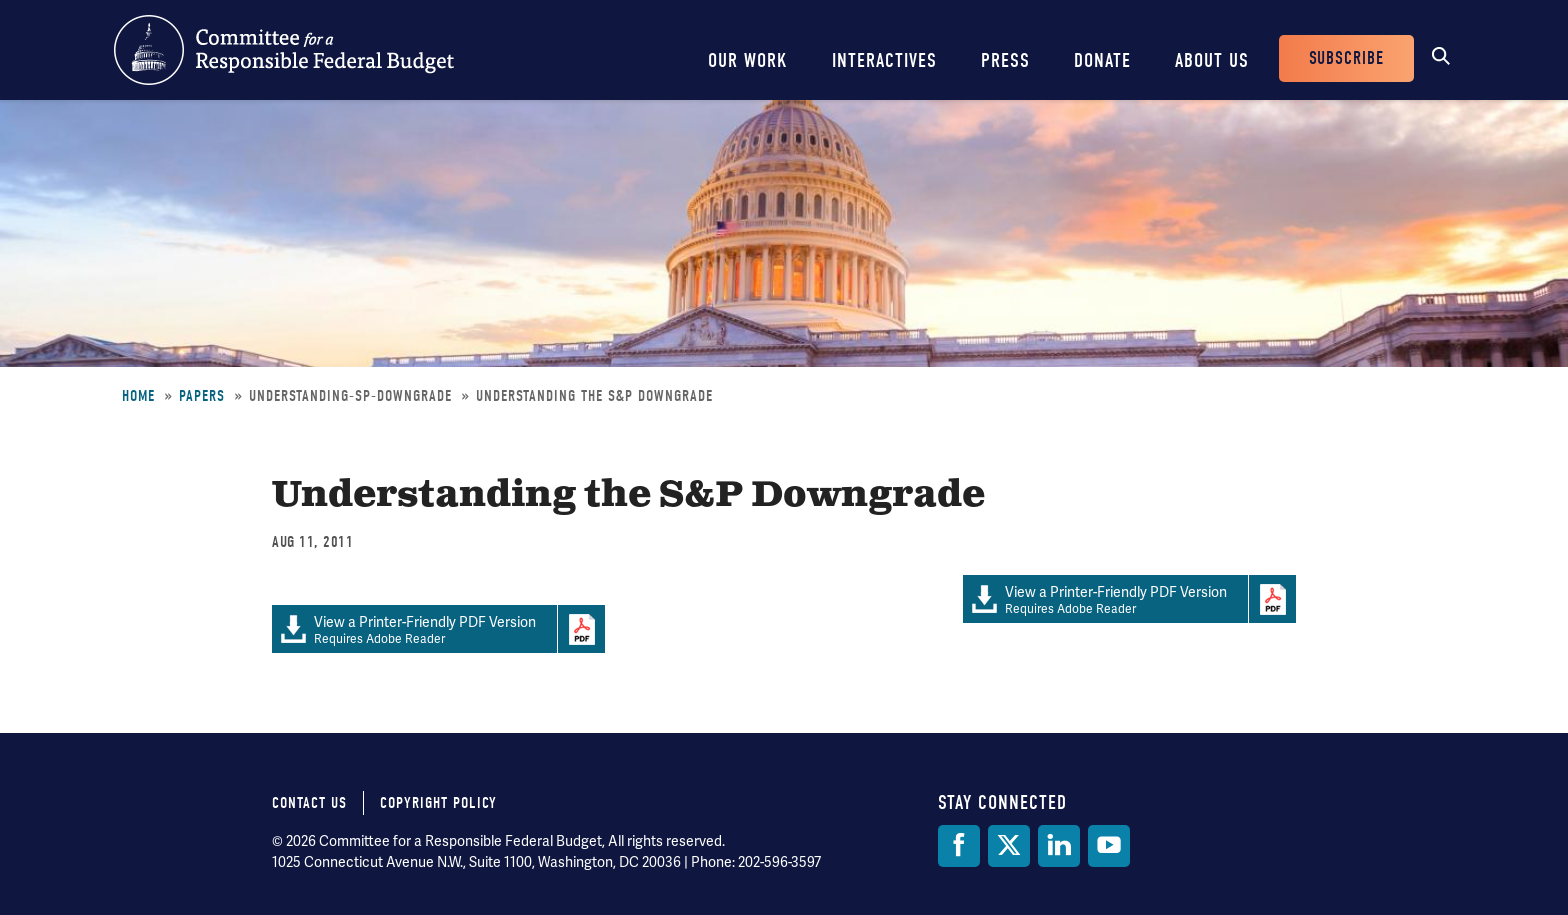  What do you see at coordinates (202, 396) in the screenshot?
I see `Papers` at bounding box center [202, 396].